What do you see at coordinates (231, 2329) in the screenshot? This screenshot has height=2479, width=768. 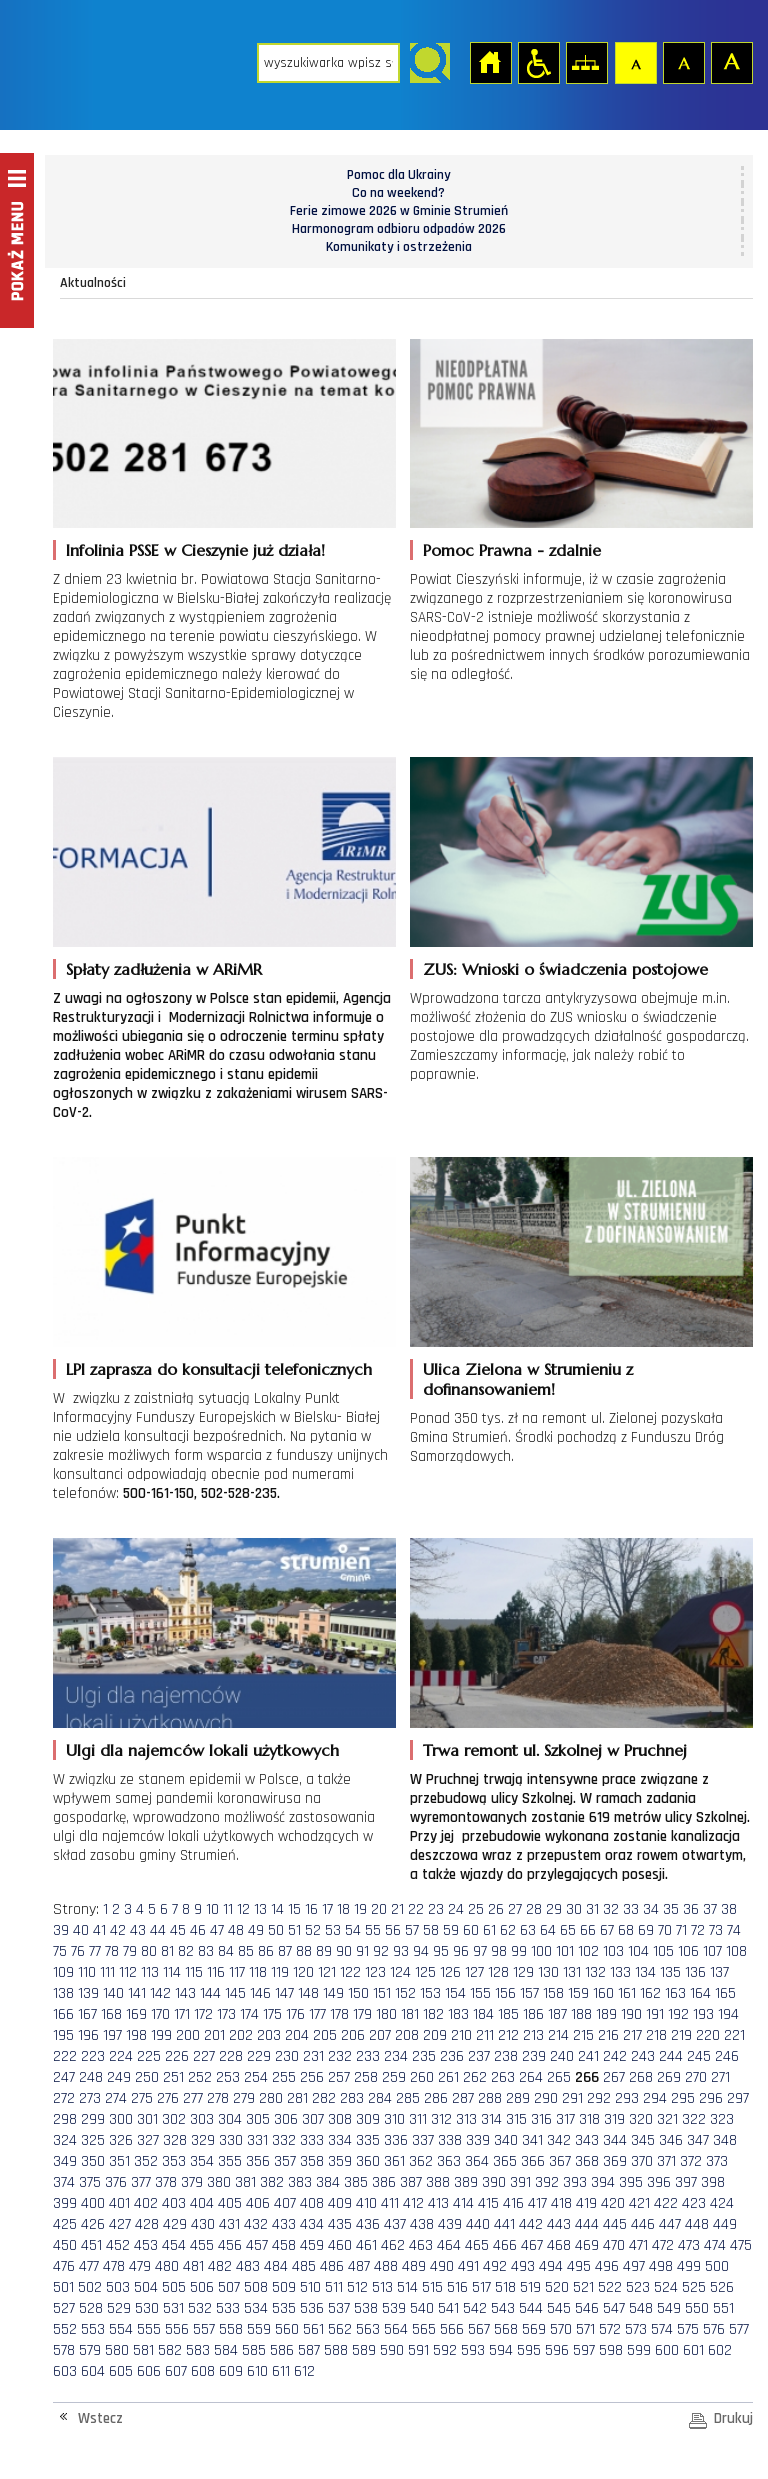 I see `558` at bounding box center [231, 2329].